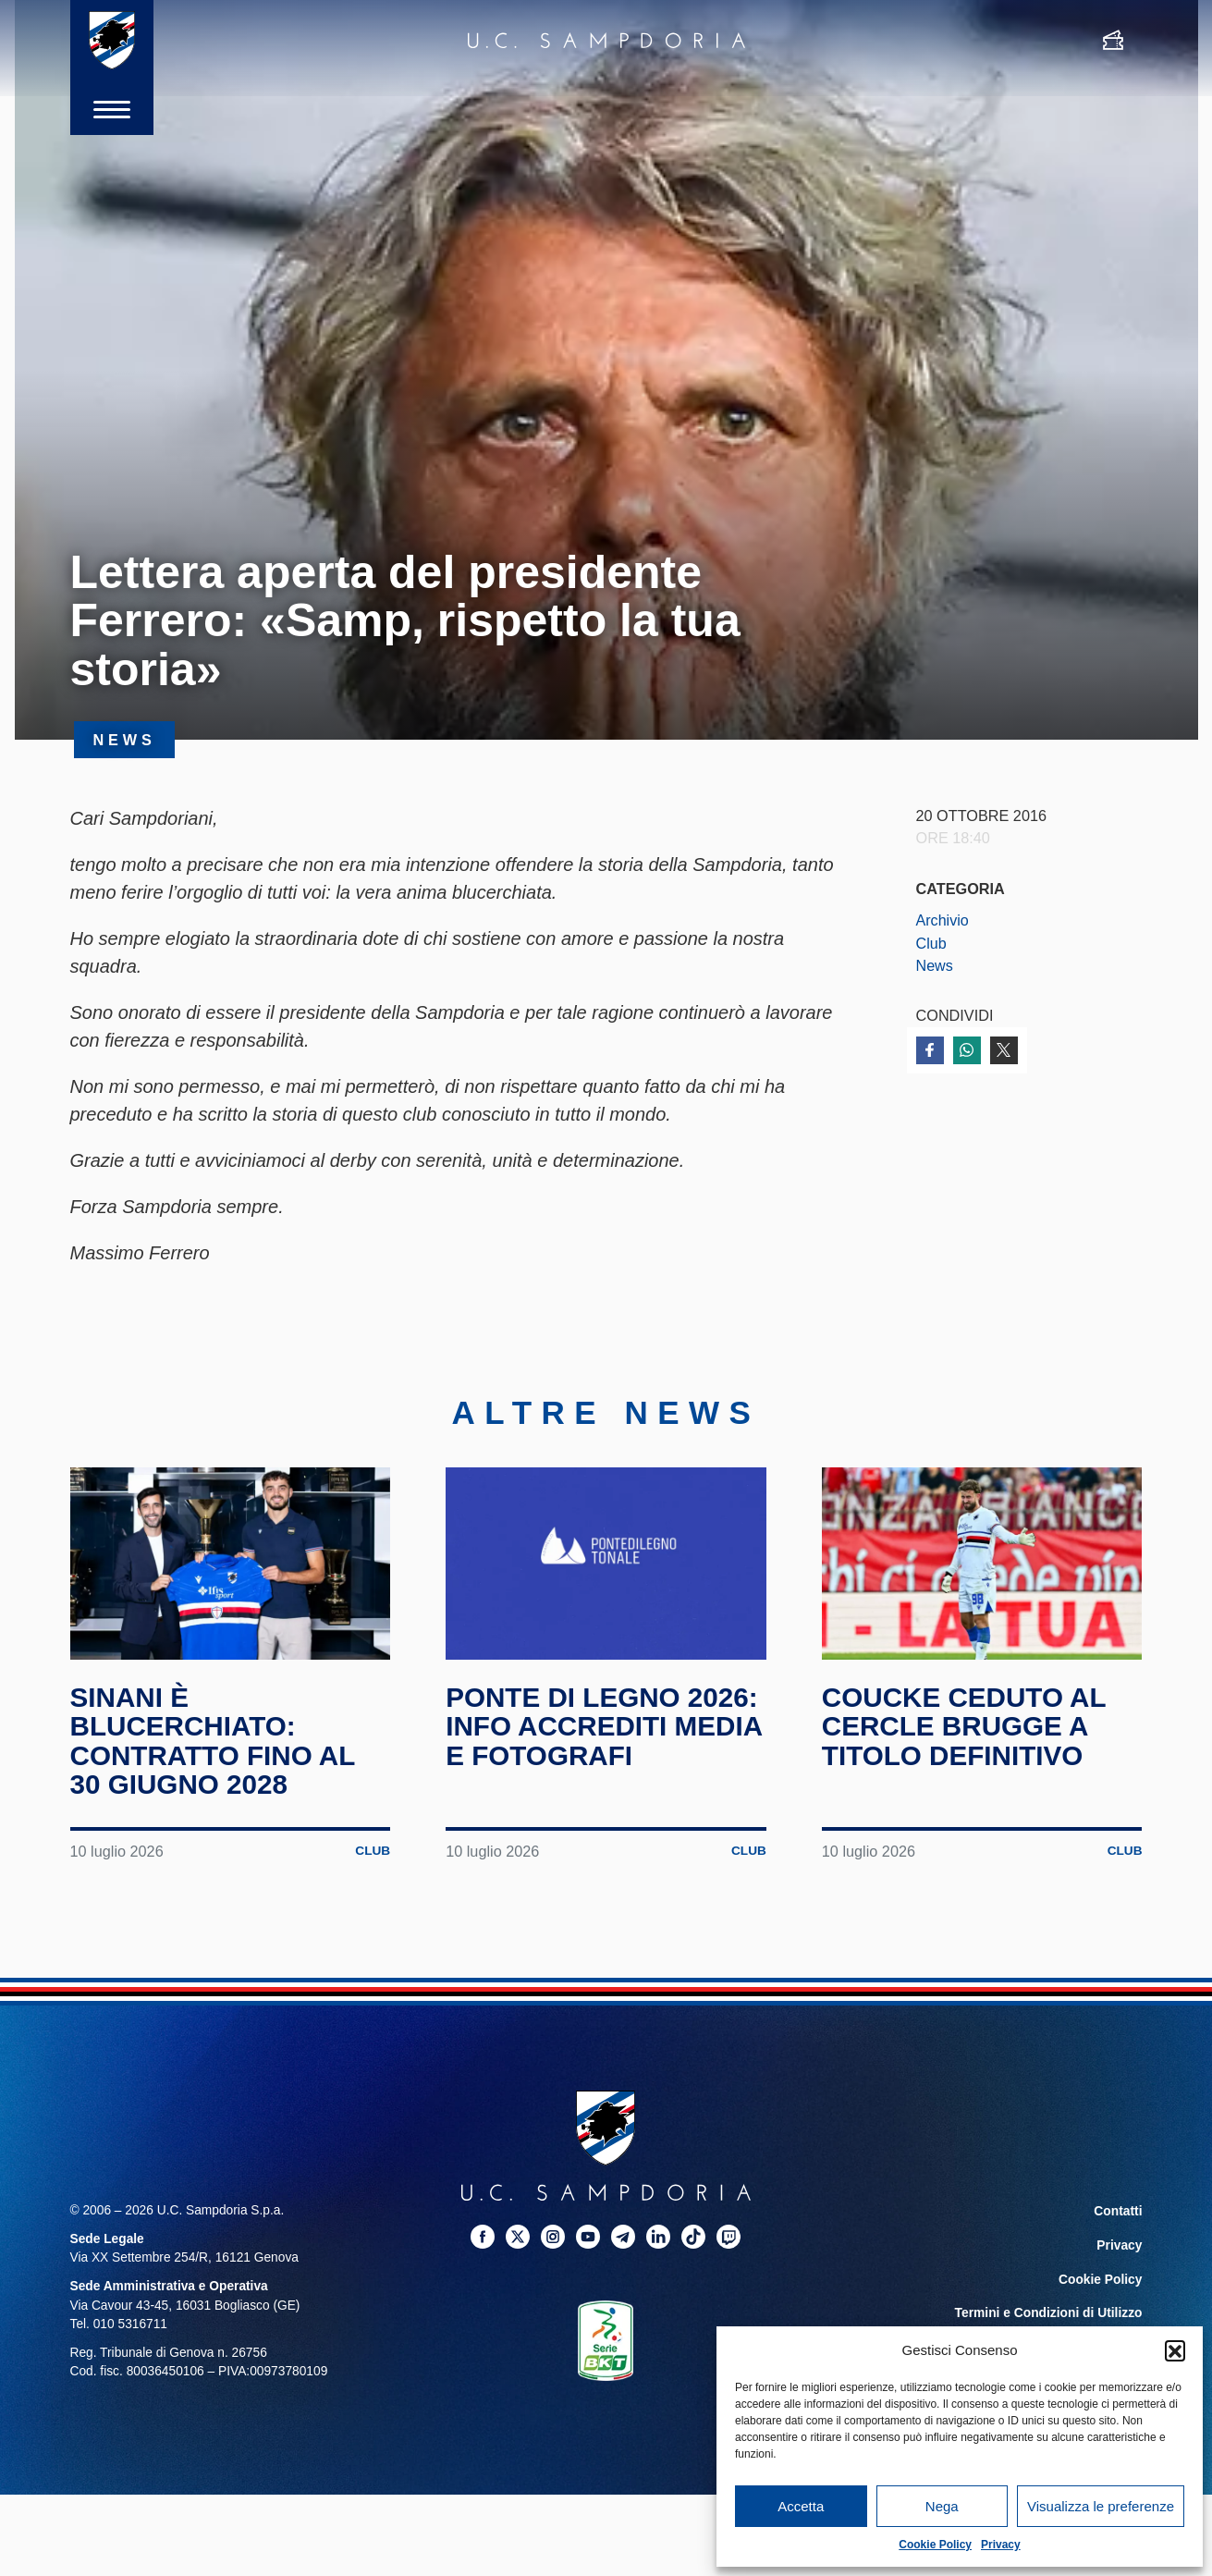  Describe the element at coordinates (1119, 2218) in the screenshot. I see `Contatti` at that location.